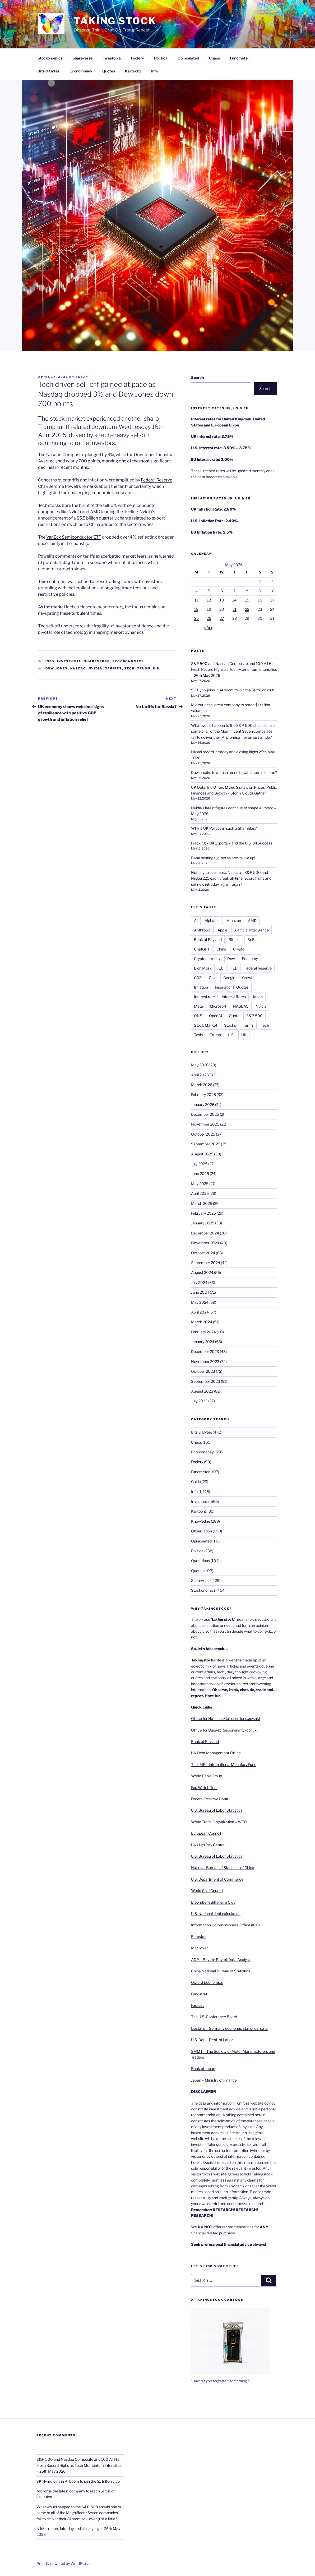 This screenshot has height=2576, width=315. I want to click on UK High Pay Centre, so click(208, 1845).